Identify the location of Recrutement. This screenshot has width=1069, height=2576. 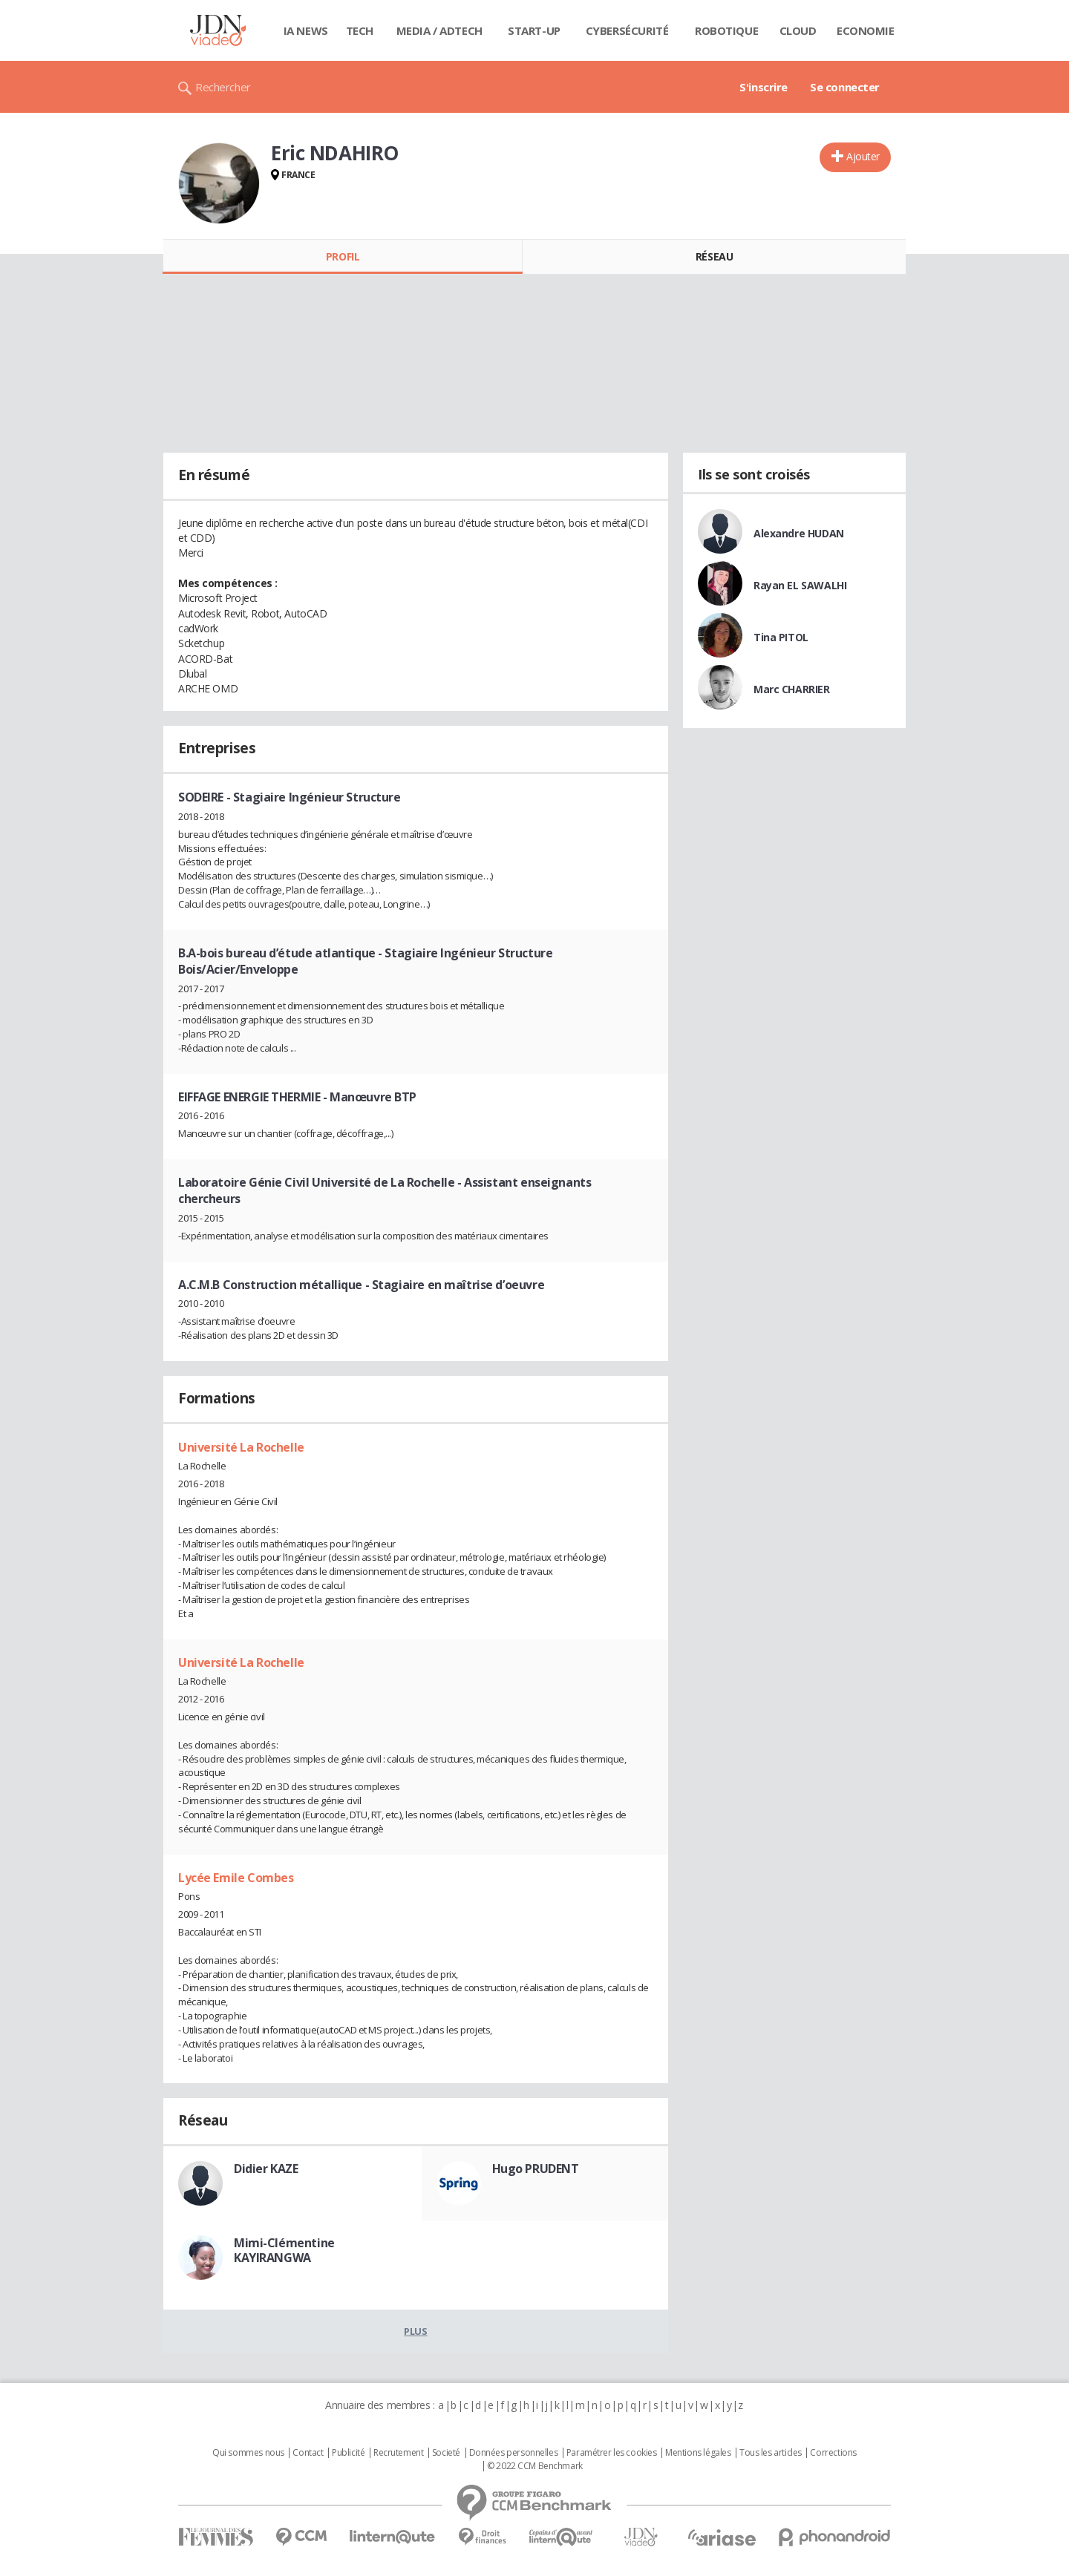
(398, 2453).